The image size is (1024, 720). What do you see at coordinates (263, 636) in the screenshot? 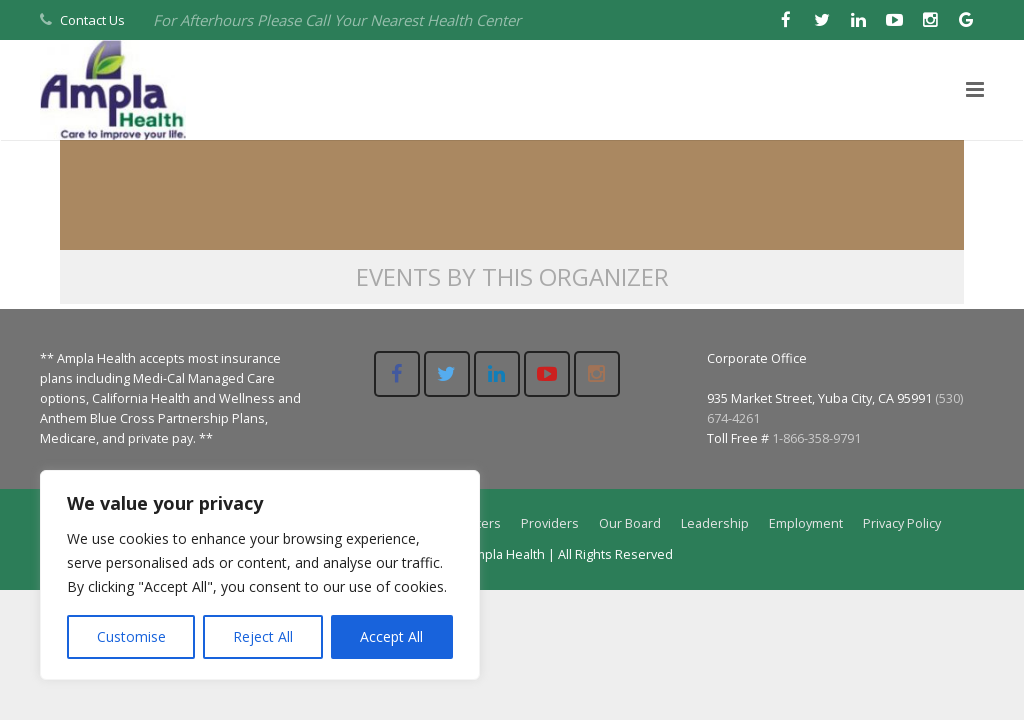
I see `Reject All` at bounding box center [263, 636].